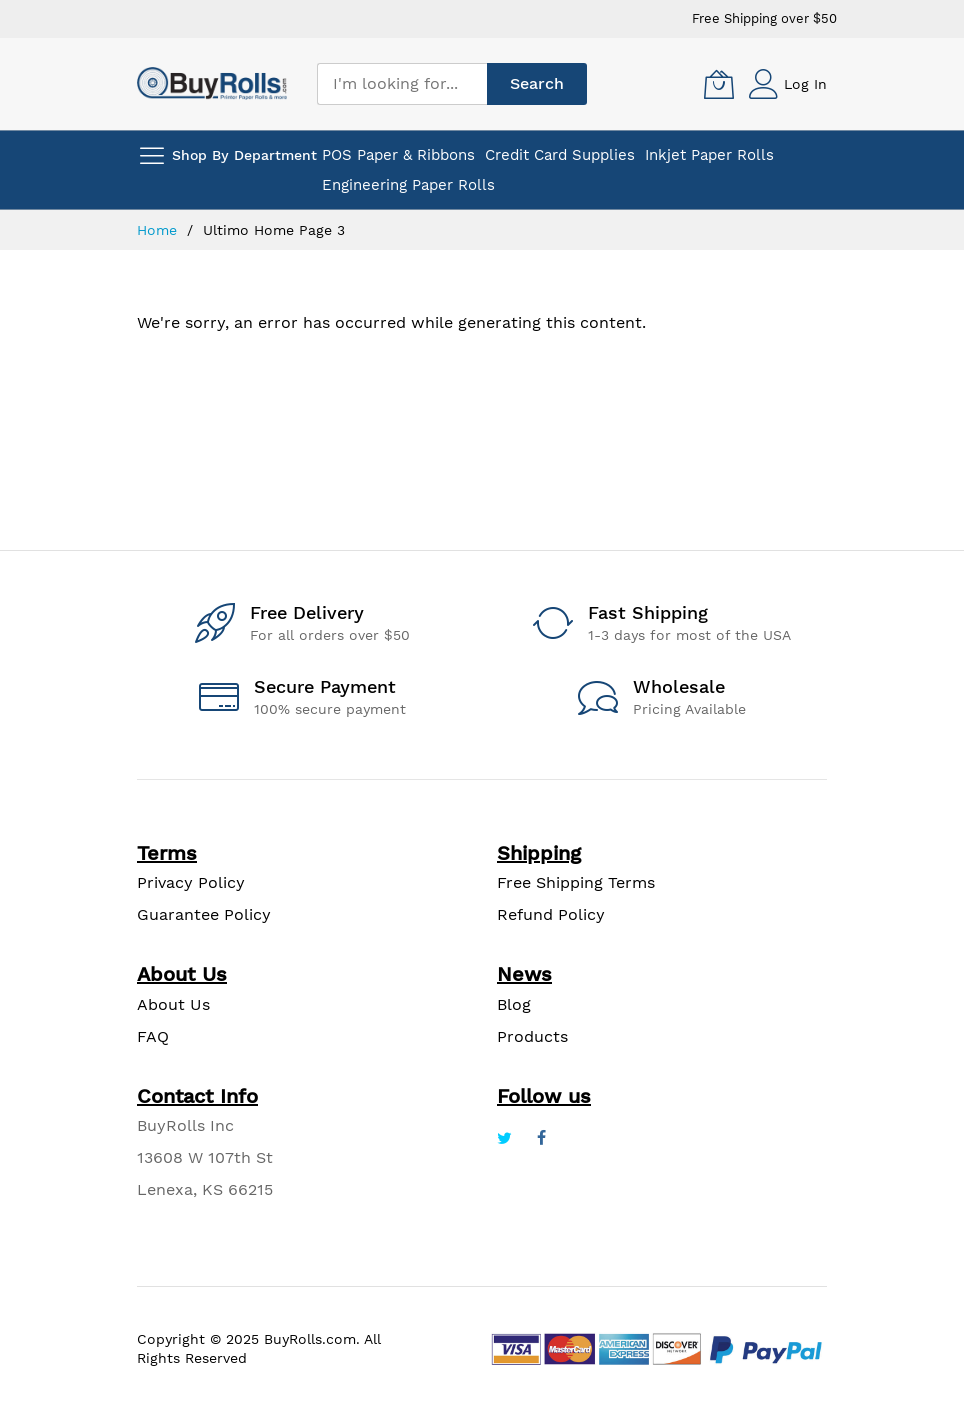  I want to click on [store logo], so click(212, 83).